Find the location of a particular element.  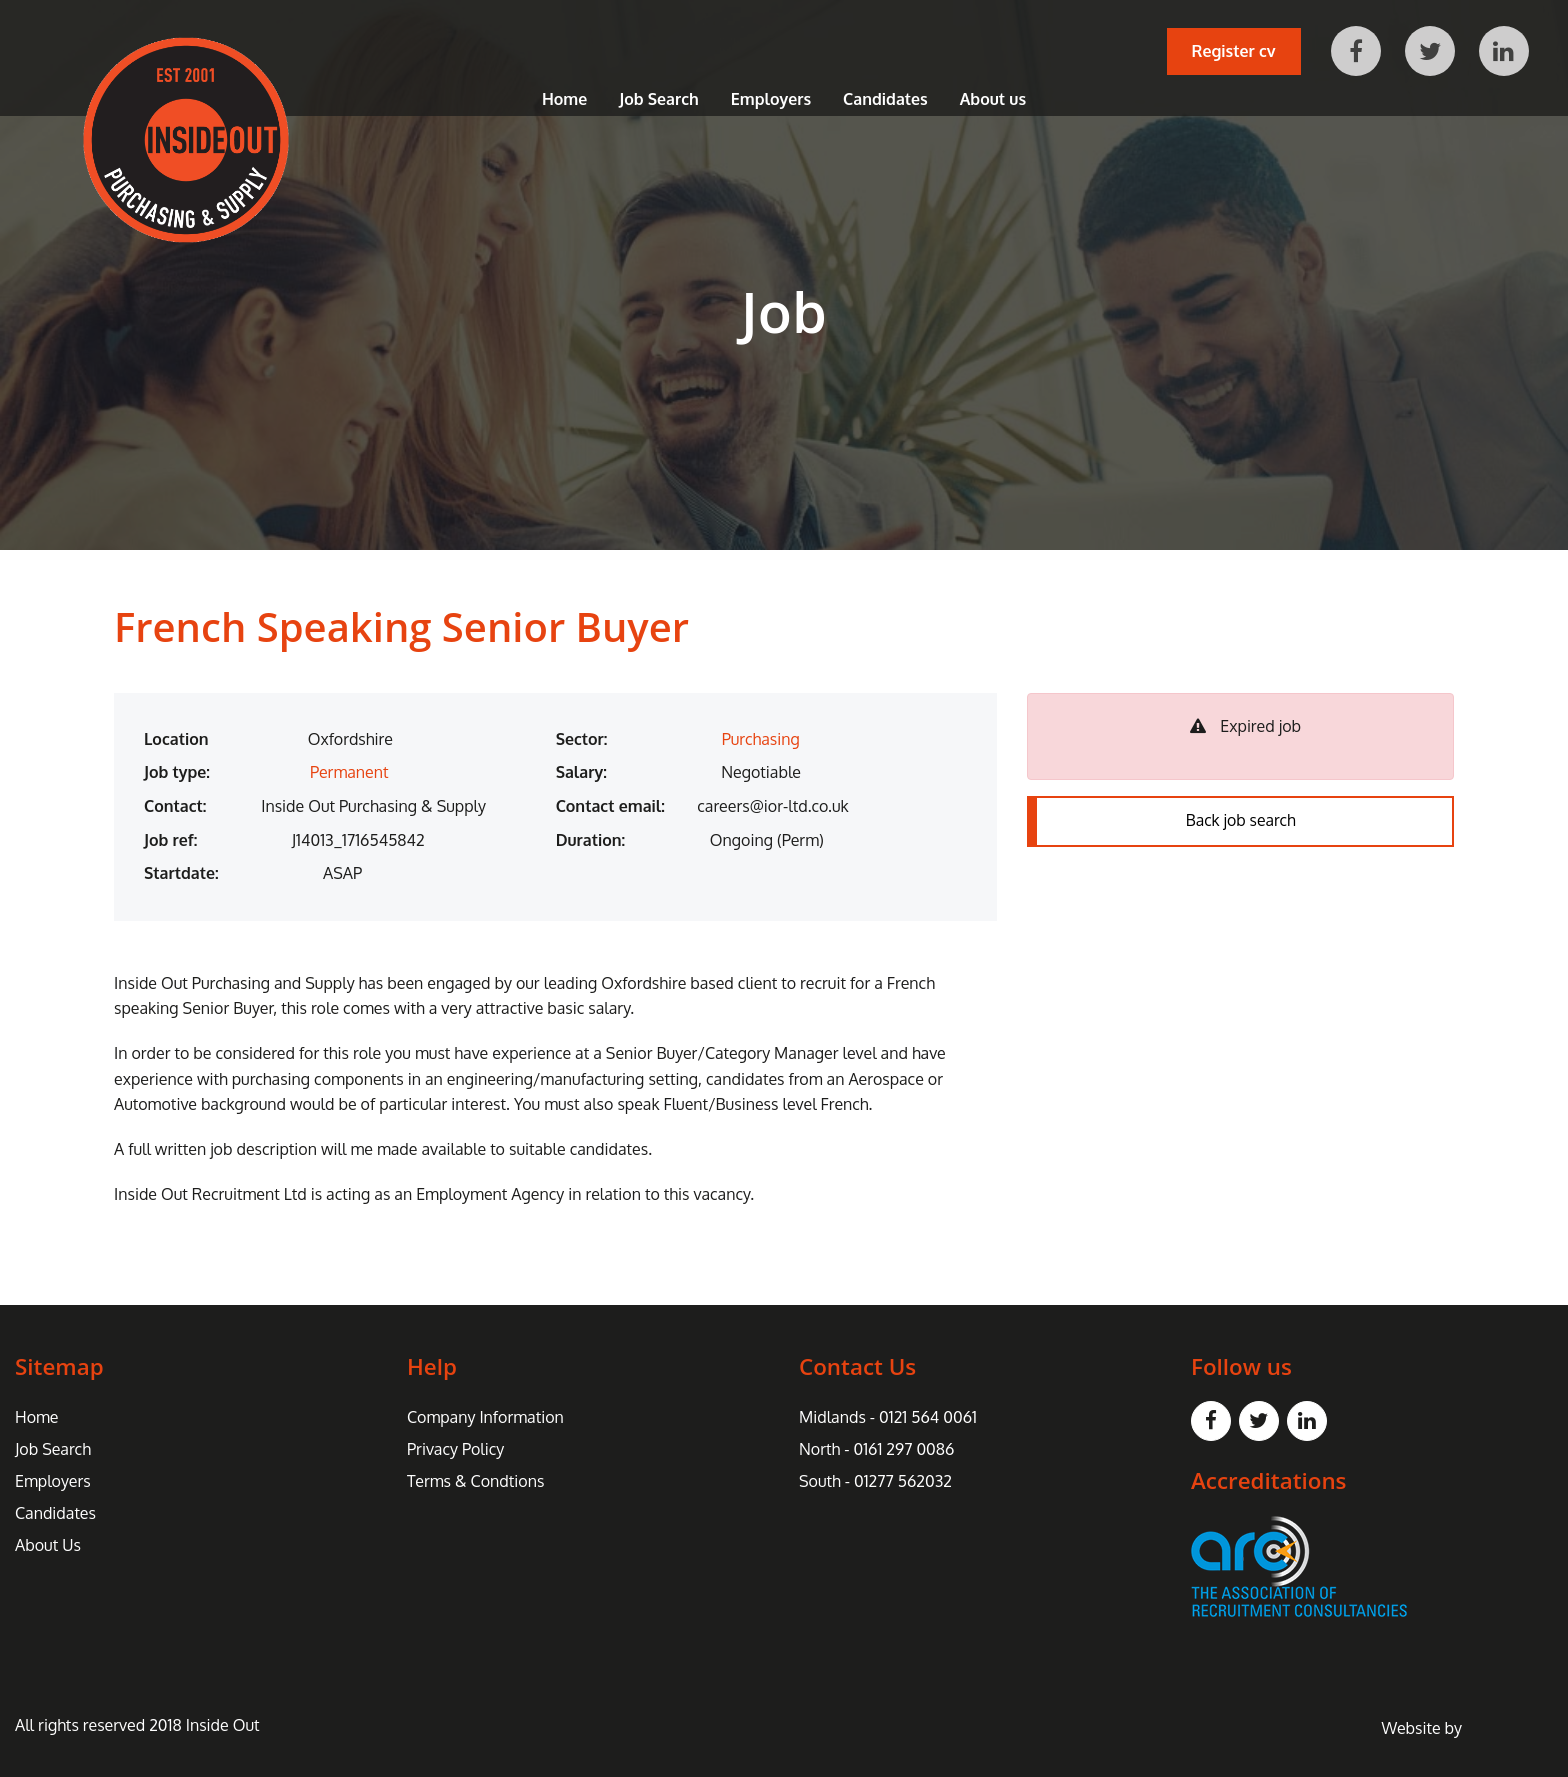

Candidates is located at coordinates (885, 100).